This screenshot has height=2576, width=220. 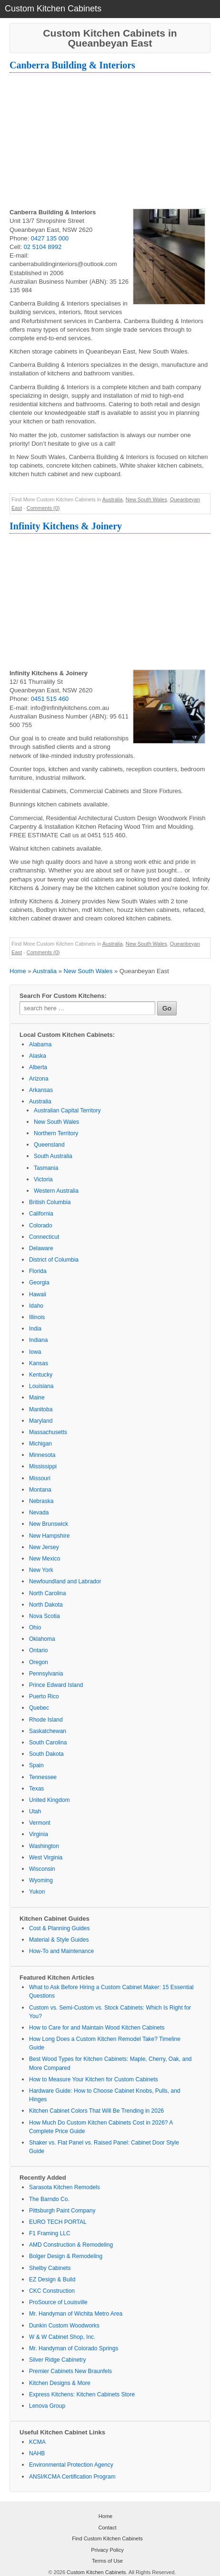 I want to click on Indiana, so click(x=38, y=1340).